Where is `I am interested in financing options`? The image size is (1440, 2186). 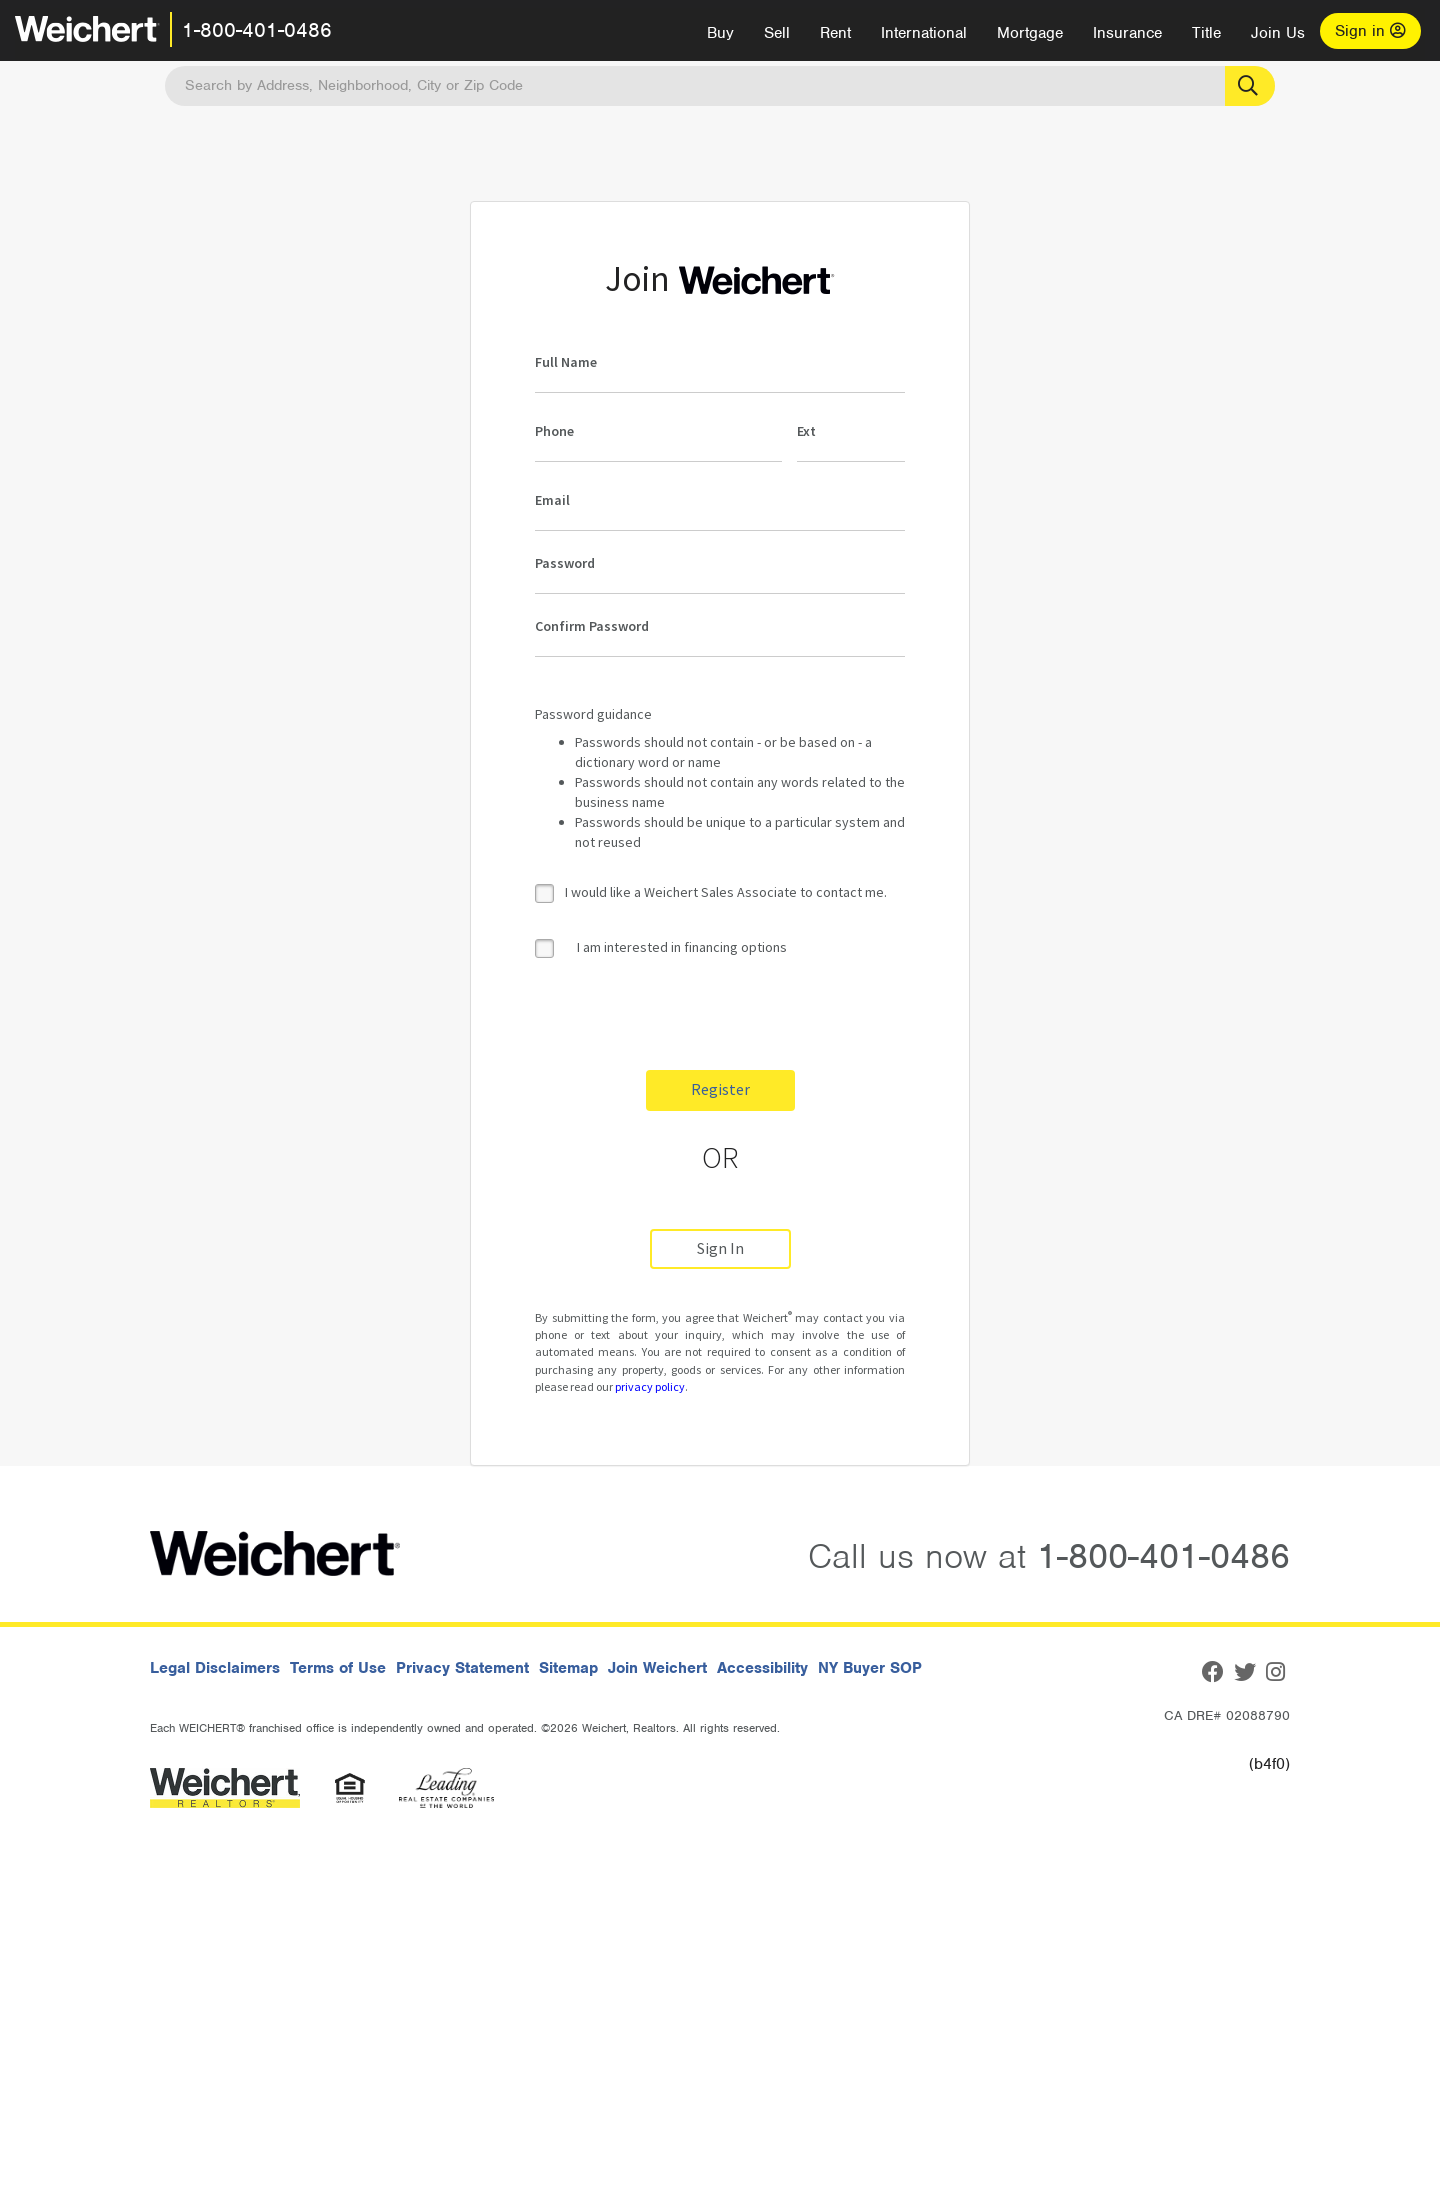 I am interested in financing options is located at coordinates (661, 947).